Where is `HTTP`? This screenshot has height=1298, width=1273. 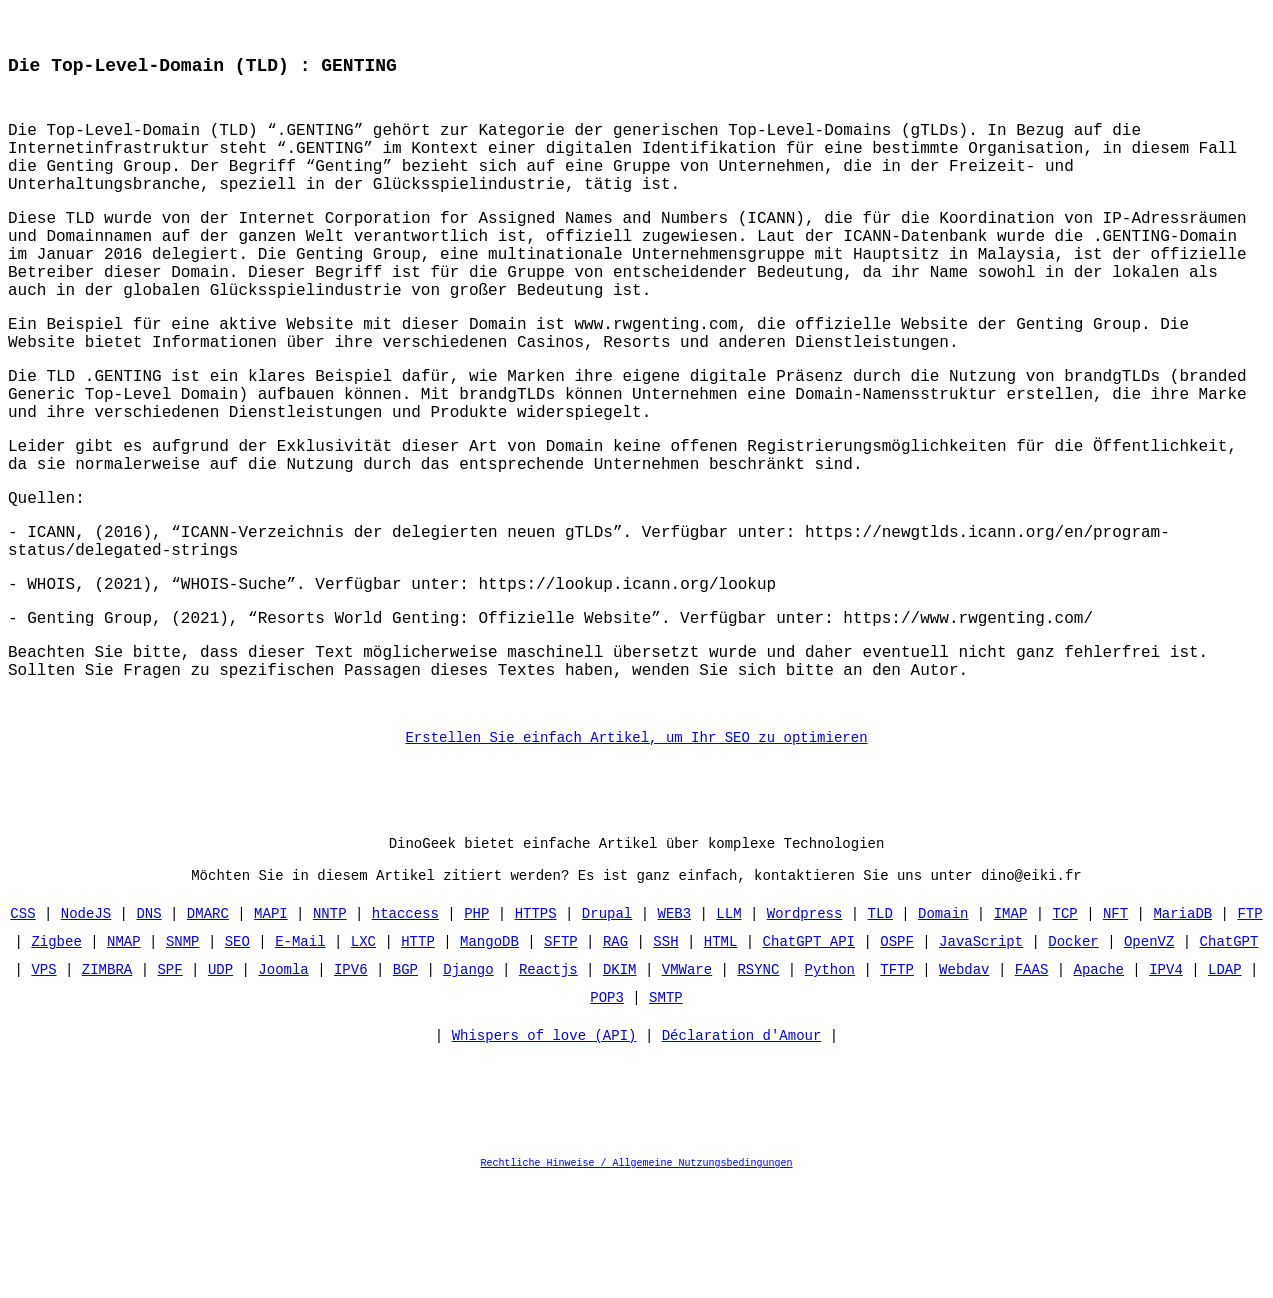 HTTP is located at coordinates (418, 1055).